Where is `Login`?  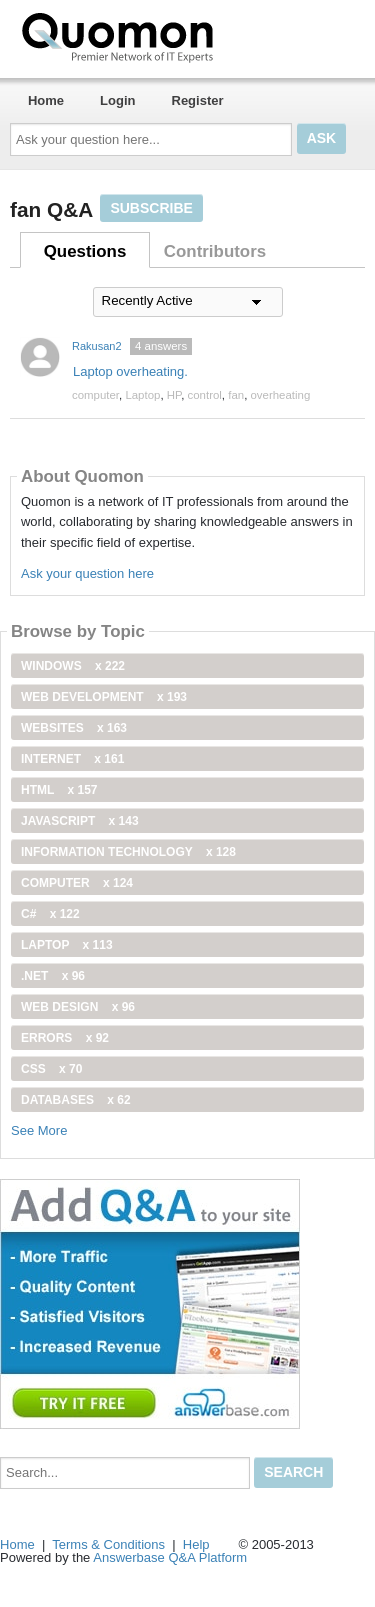
Login is located at coordinates (117, 100).